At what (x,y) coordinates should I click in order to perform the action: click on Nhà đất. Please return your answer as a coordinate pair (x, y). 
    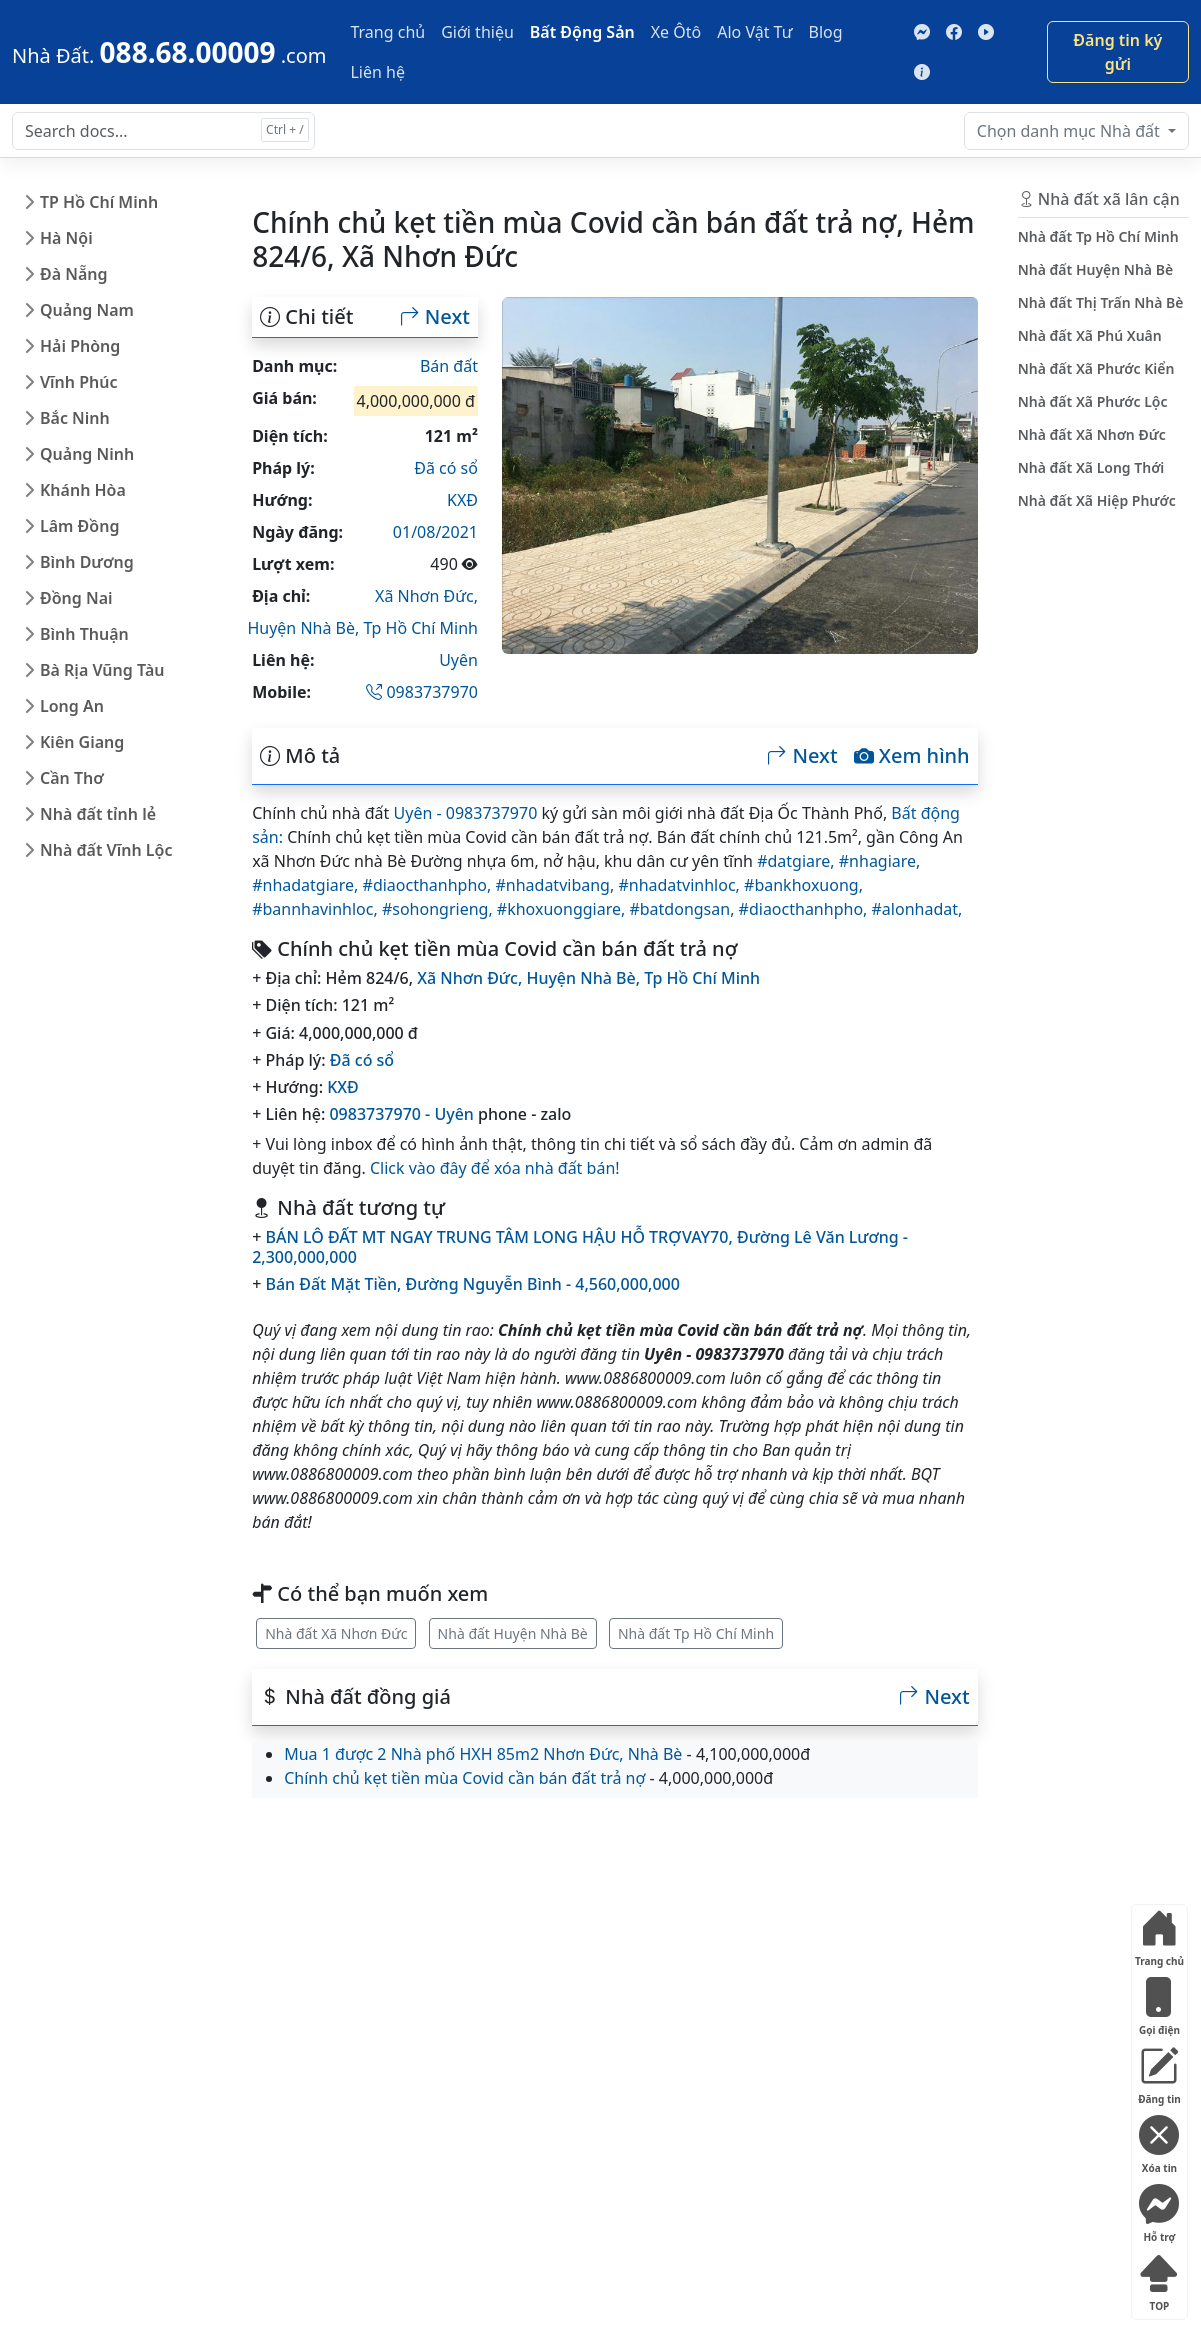
    Looking at the image, I should click on (1070, 131).